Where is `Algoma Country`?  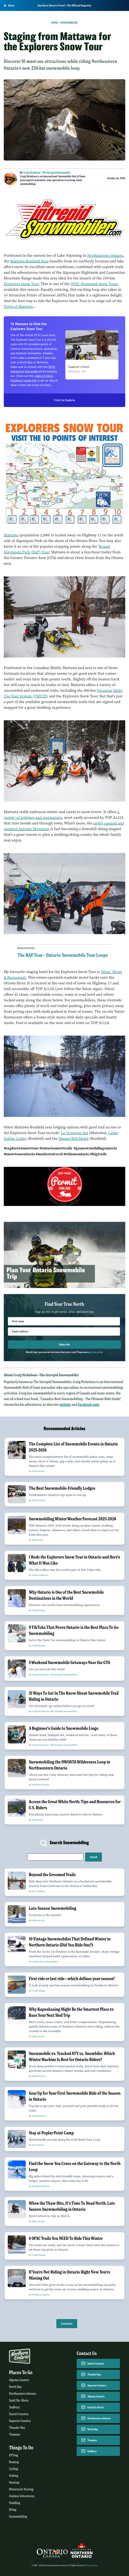
Algoma Country is located at coordinates (19, 2380).